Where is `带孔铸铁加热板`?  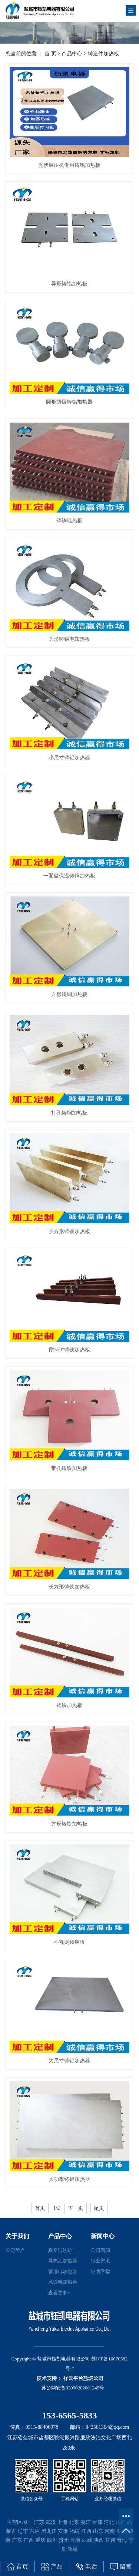
带孔铸铁加热板 is located at coordinates (69, 1468).